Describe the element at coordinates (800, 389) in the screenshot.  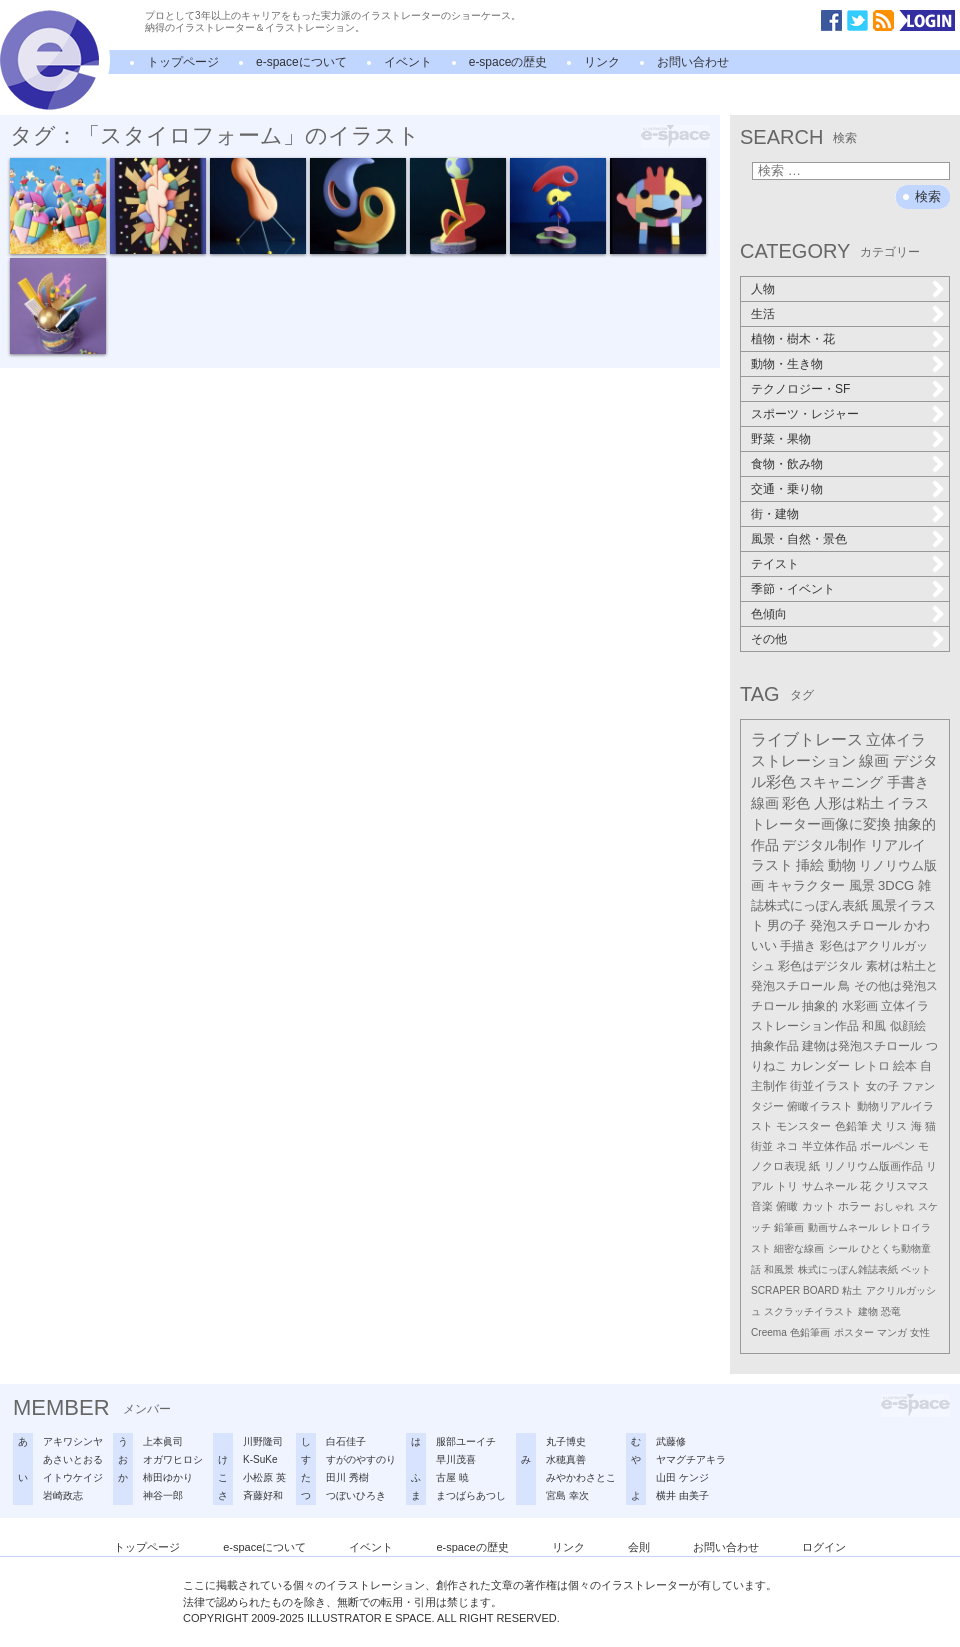
I see `テクノロジー・SF` at that location.